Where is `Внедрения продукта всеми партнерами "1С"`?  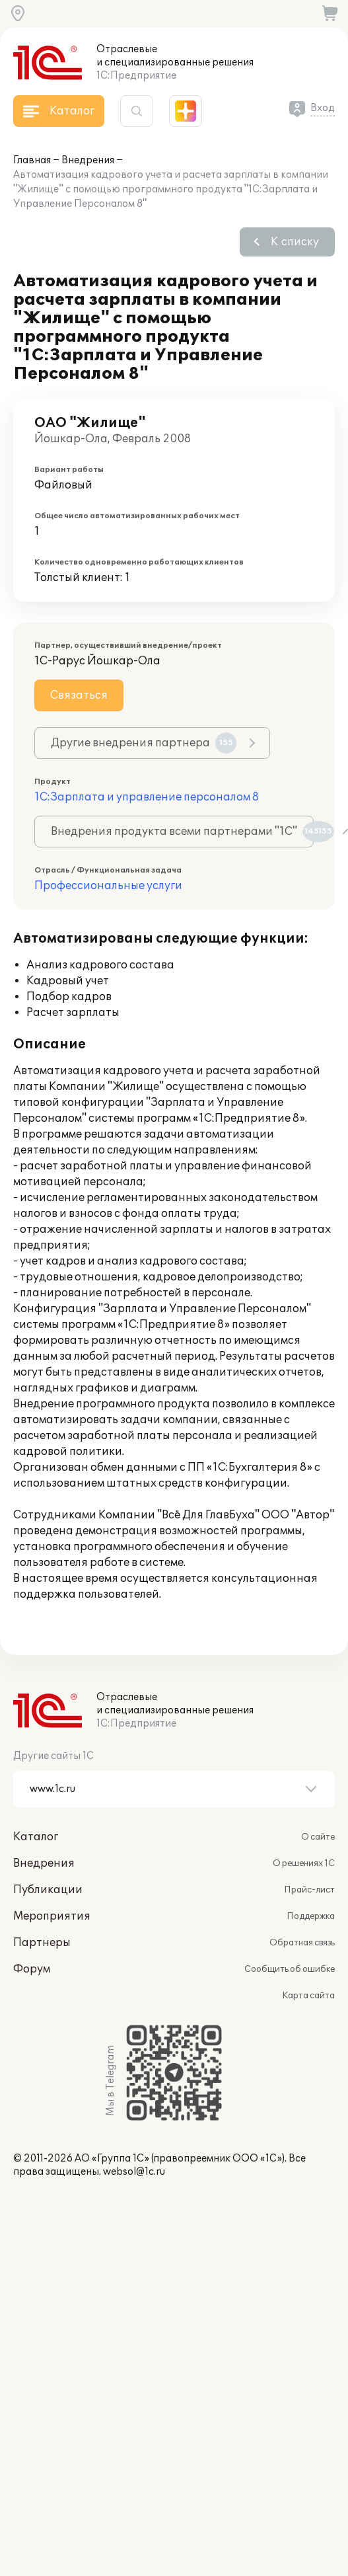
Внедрения продукта всеми партнерами "1С" is located at coordinates (182, 831).